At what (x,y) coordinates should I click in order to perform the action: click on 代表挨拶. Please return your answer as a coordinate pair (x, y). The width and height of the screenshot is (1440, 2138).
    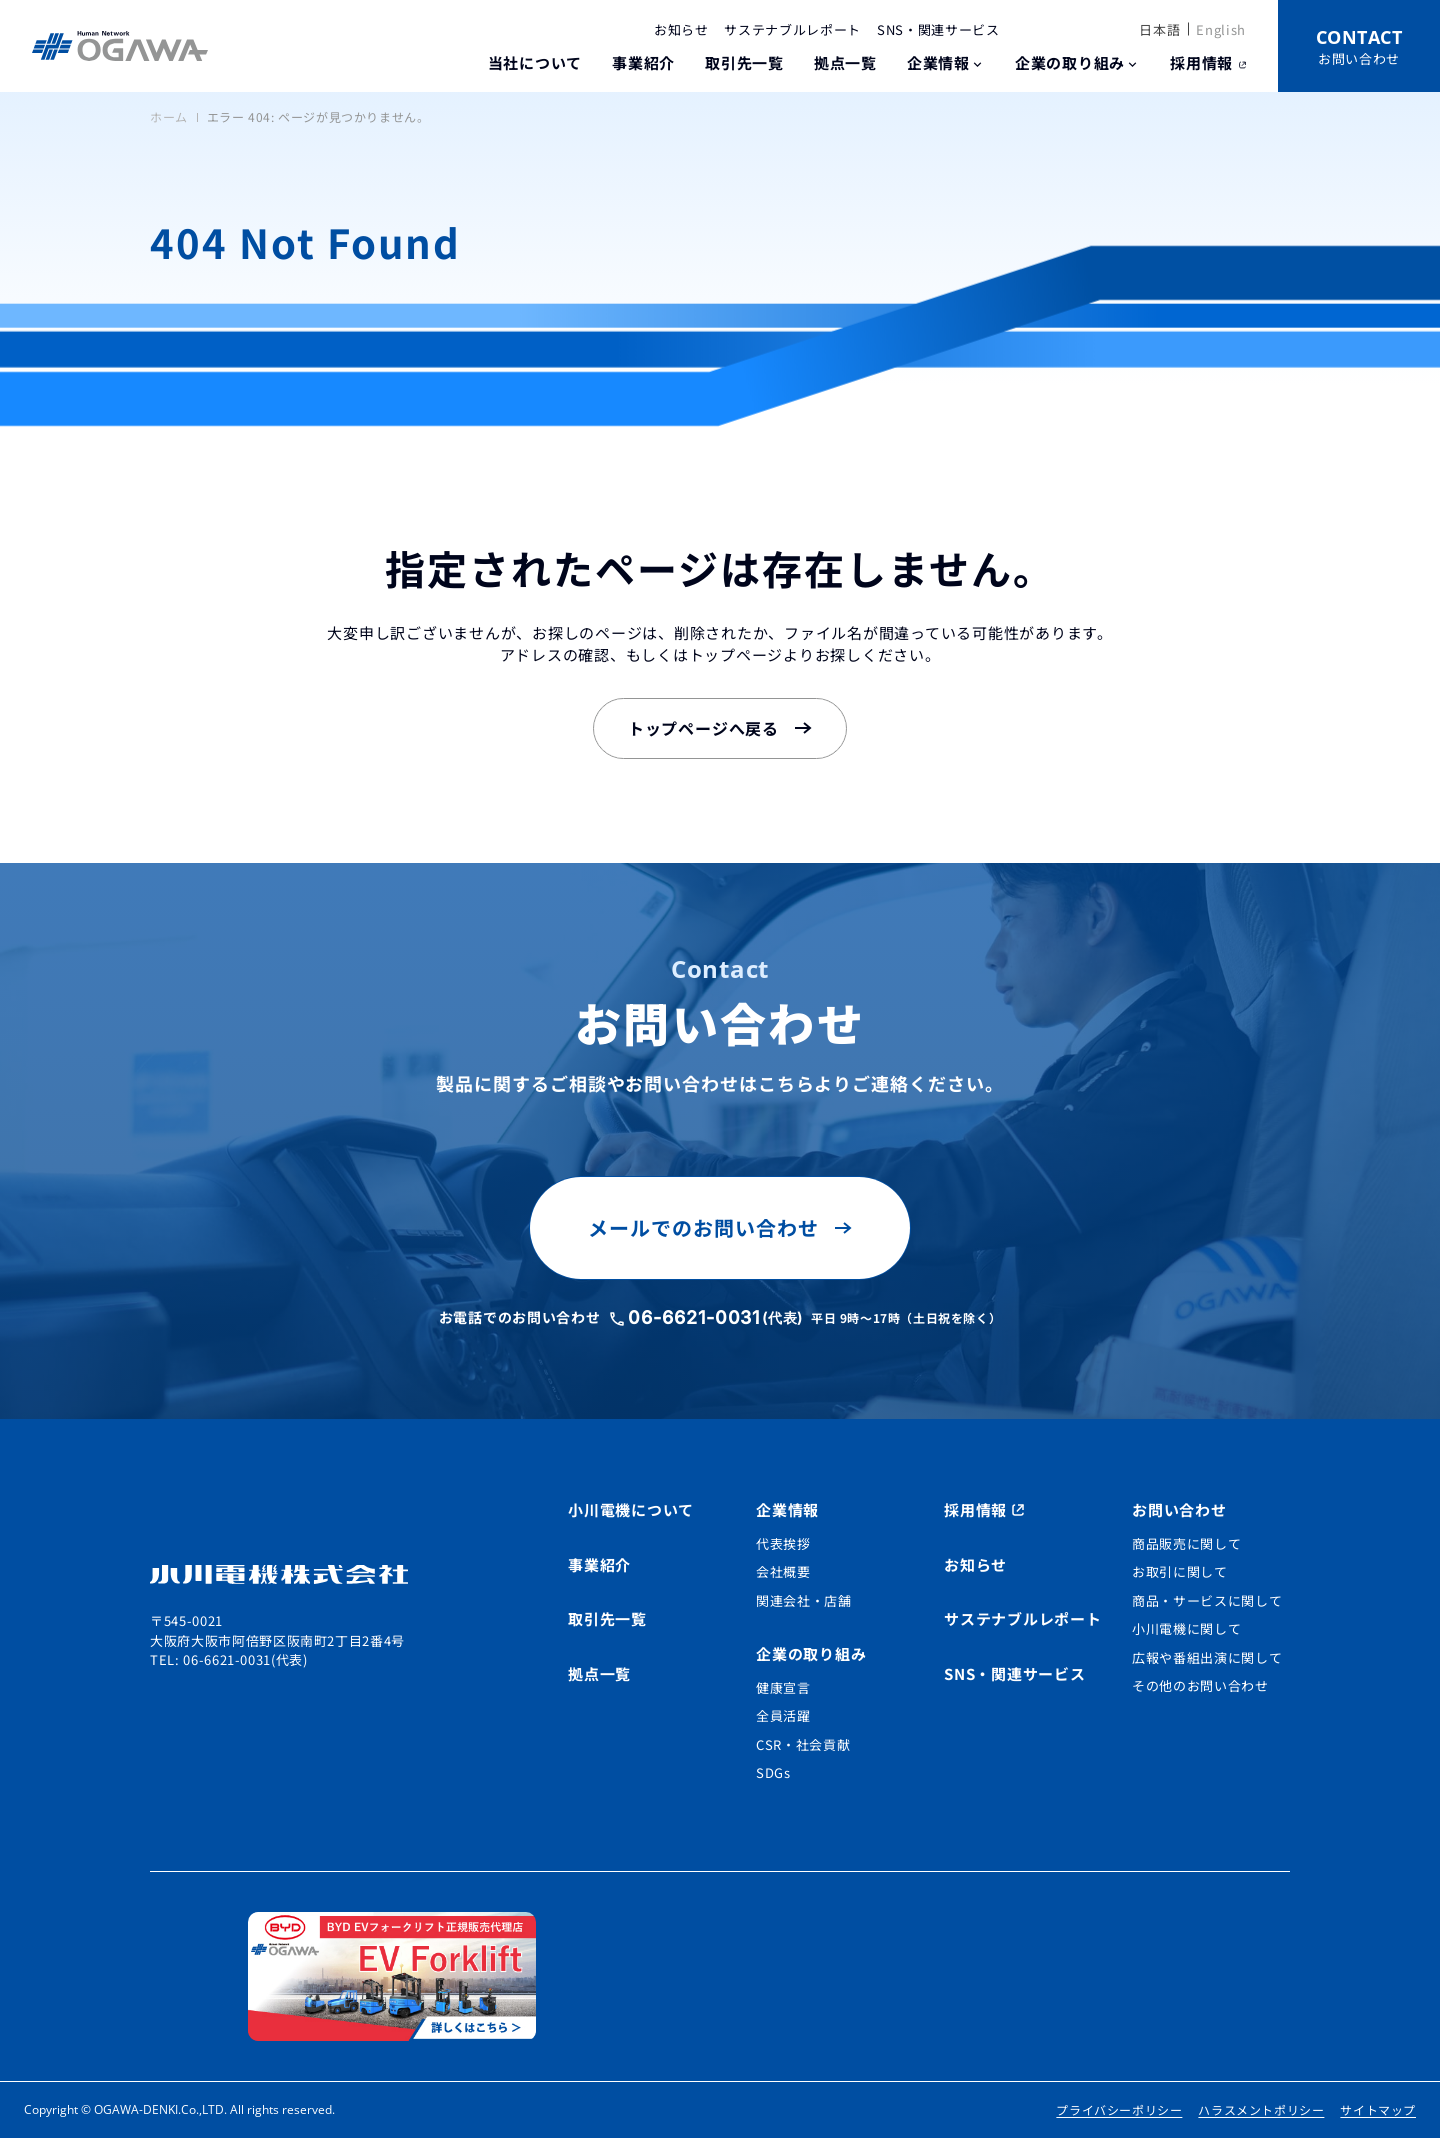
    Looking at the image, I should click on (783, 1543).